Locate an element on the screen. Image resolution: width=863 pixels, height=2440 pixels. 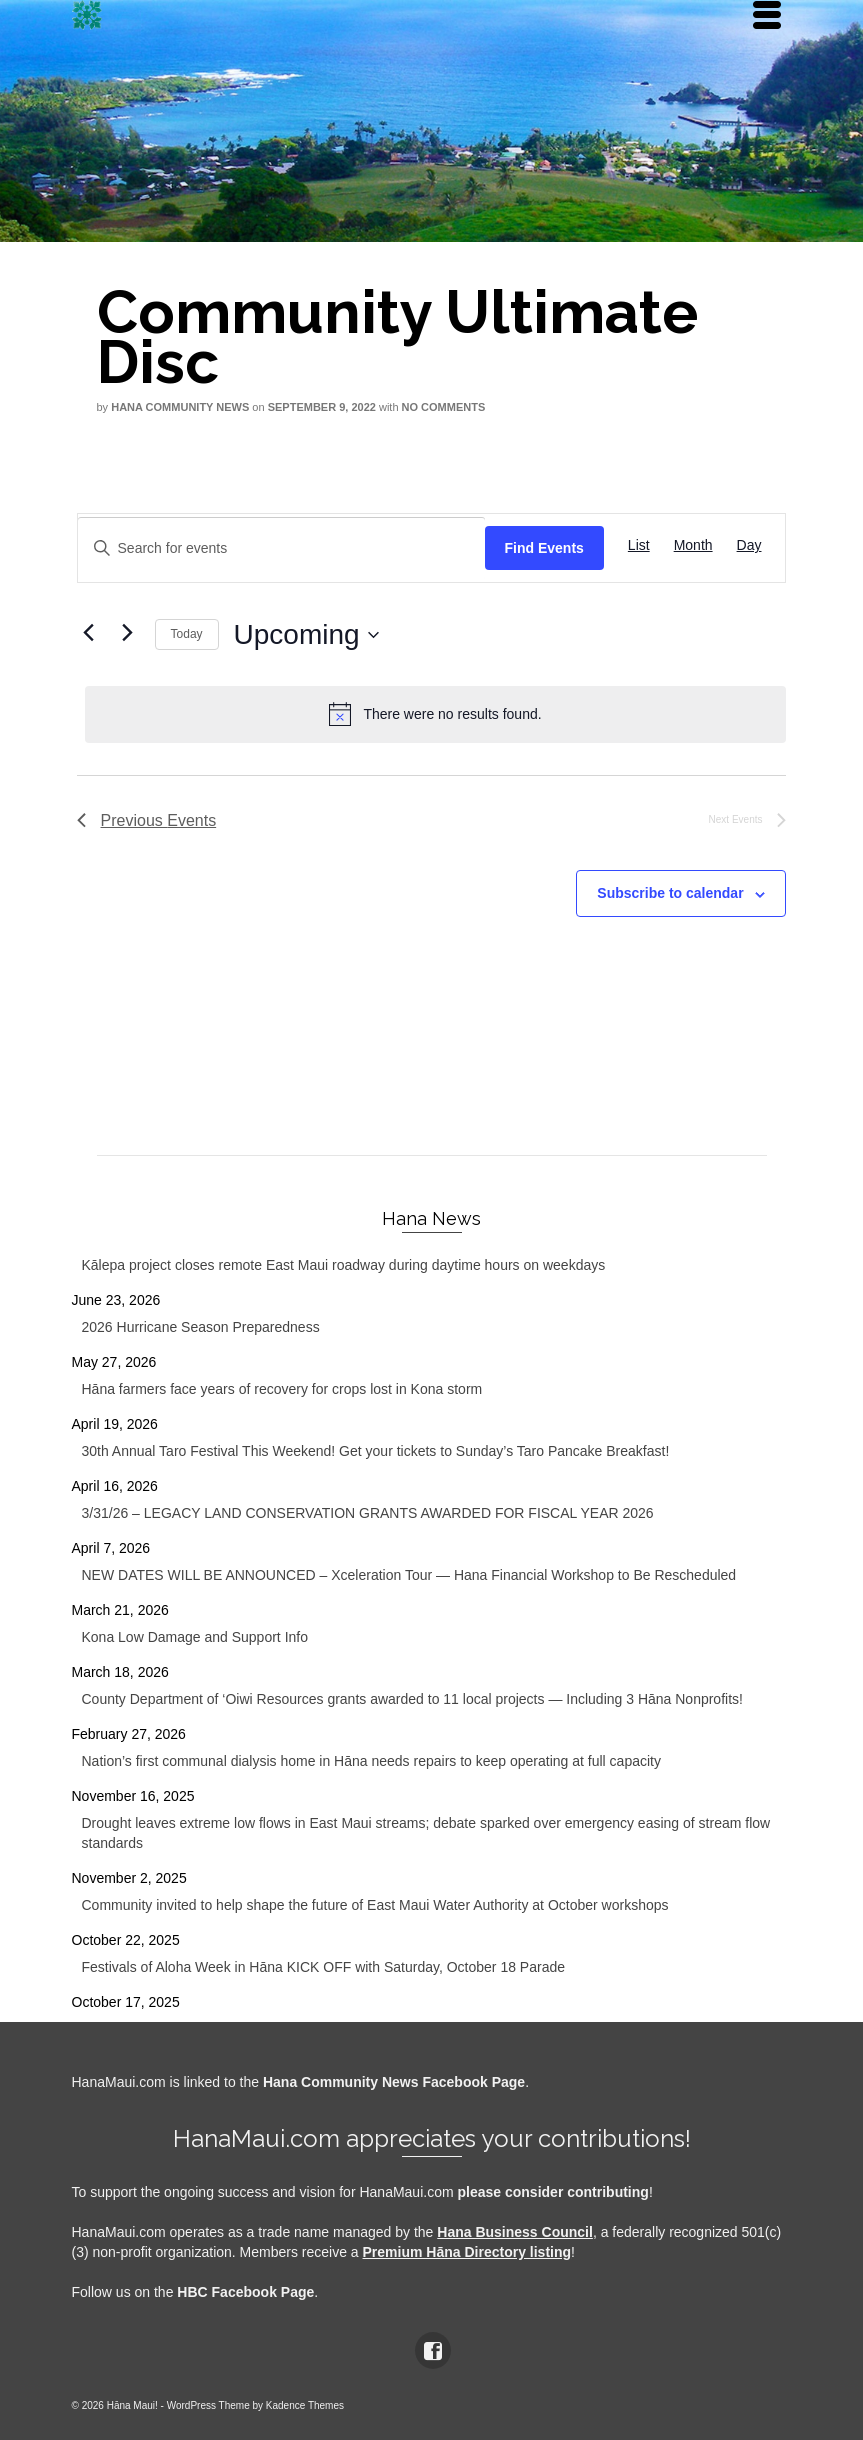
Festivals of Aloha Week in Hāna KICK OFF with Saturday, October 18 Parade is located at coordinates (324, 1967).